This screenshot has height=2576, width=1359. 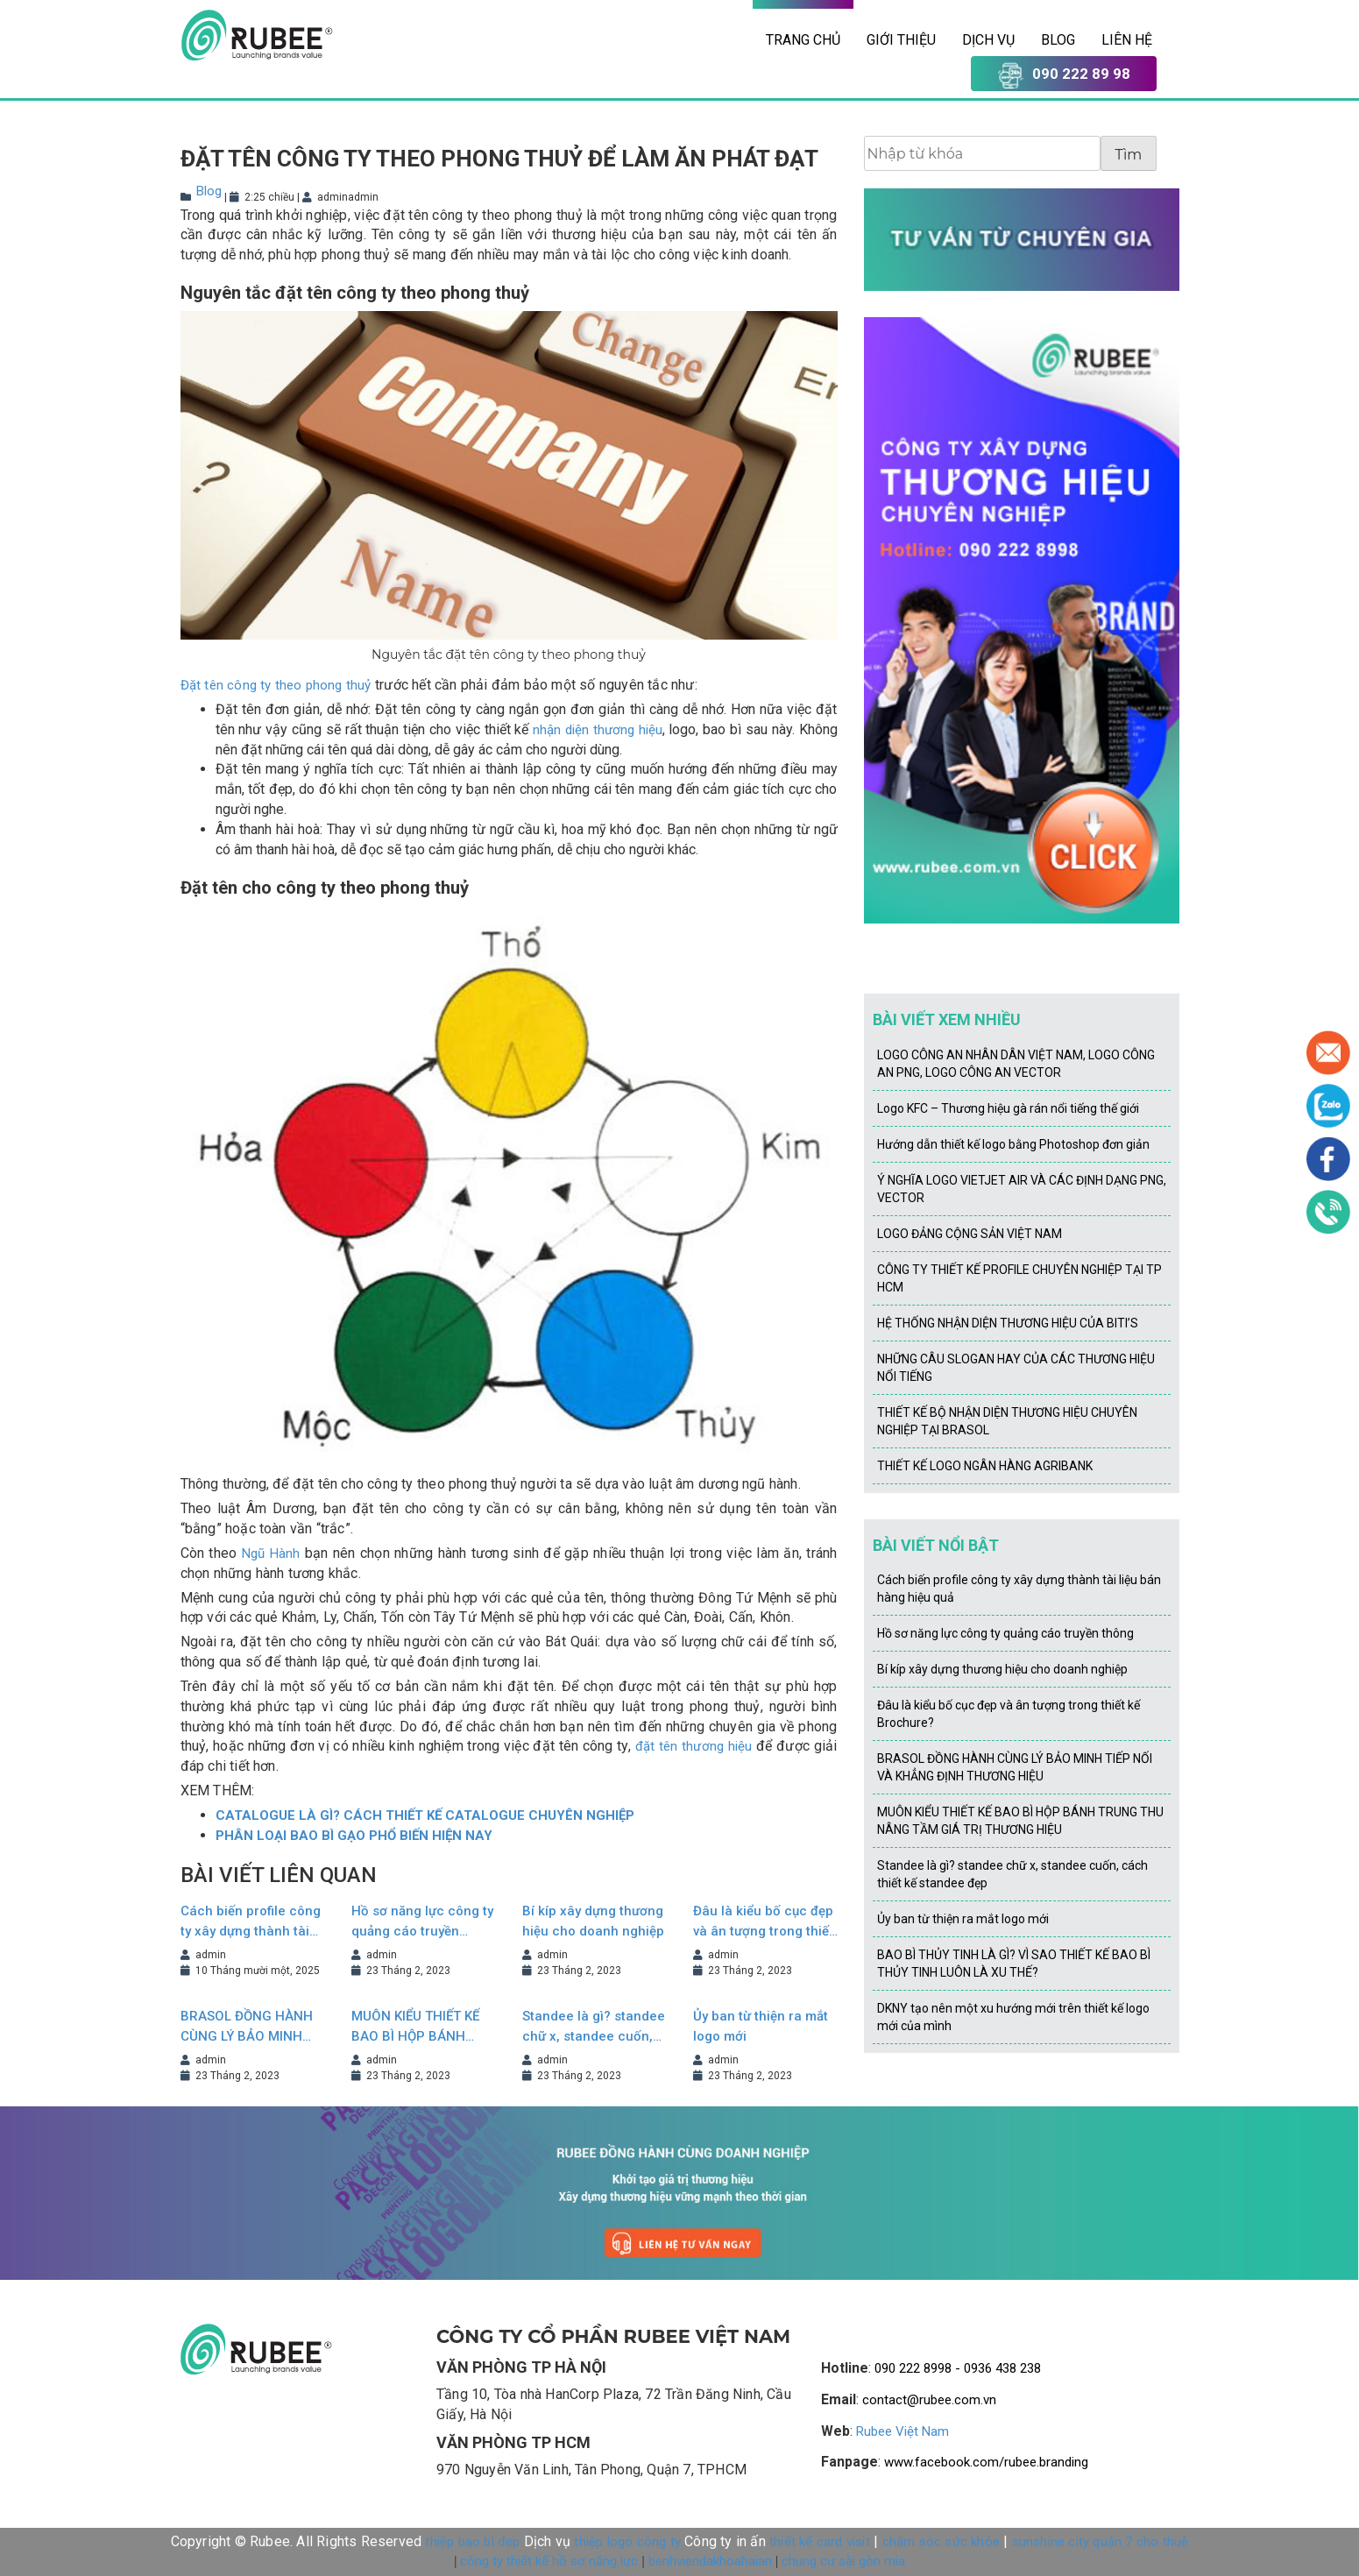 I want to click on Liên hệ, so click(x=1126, y=40).